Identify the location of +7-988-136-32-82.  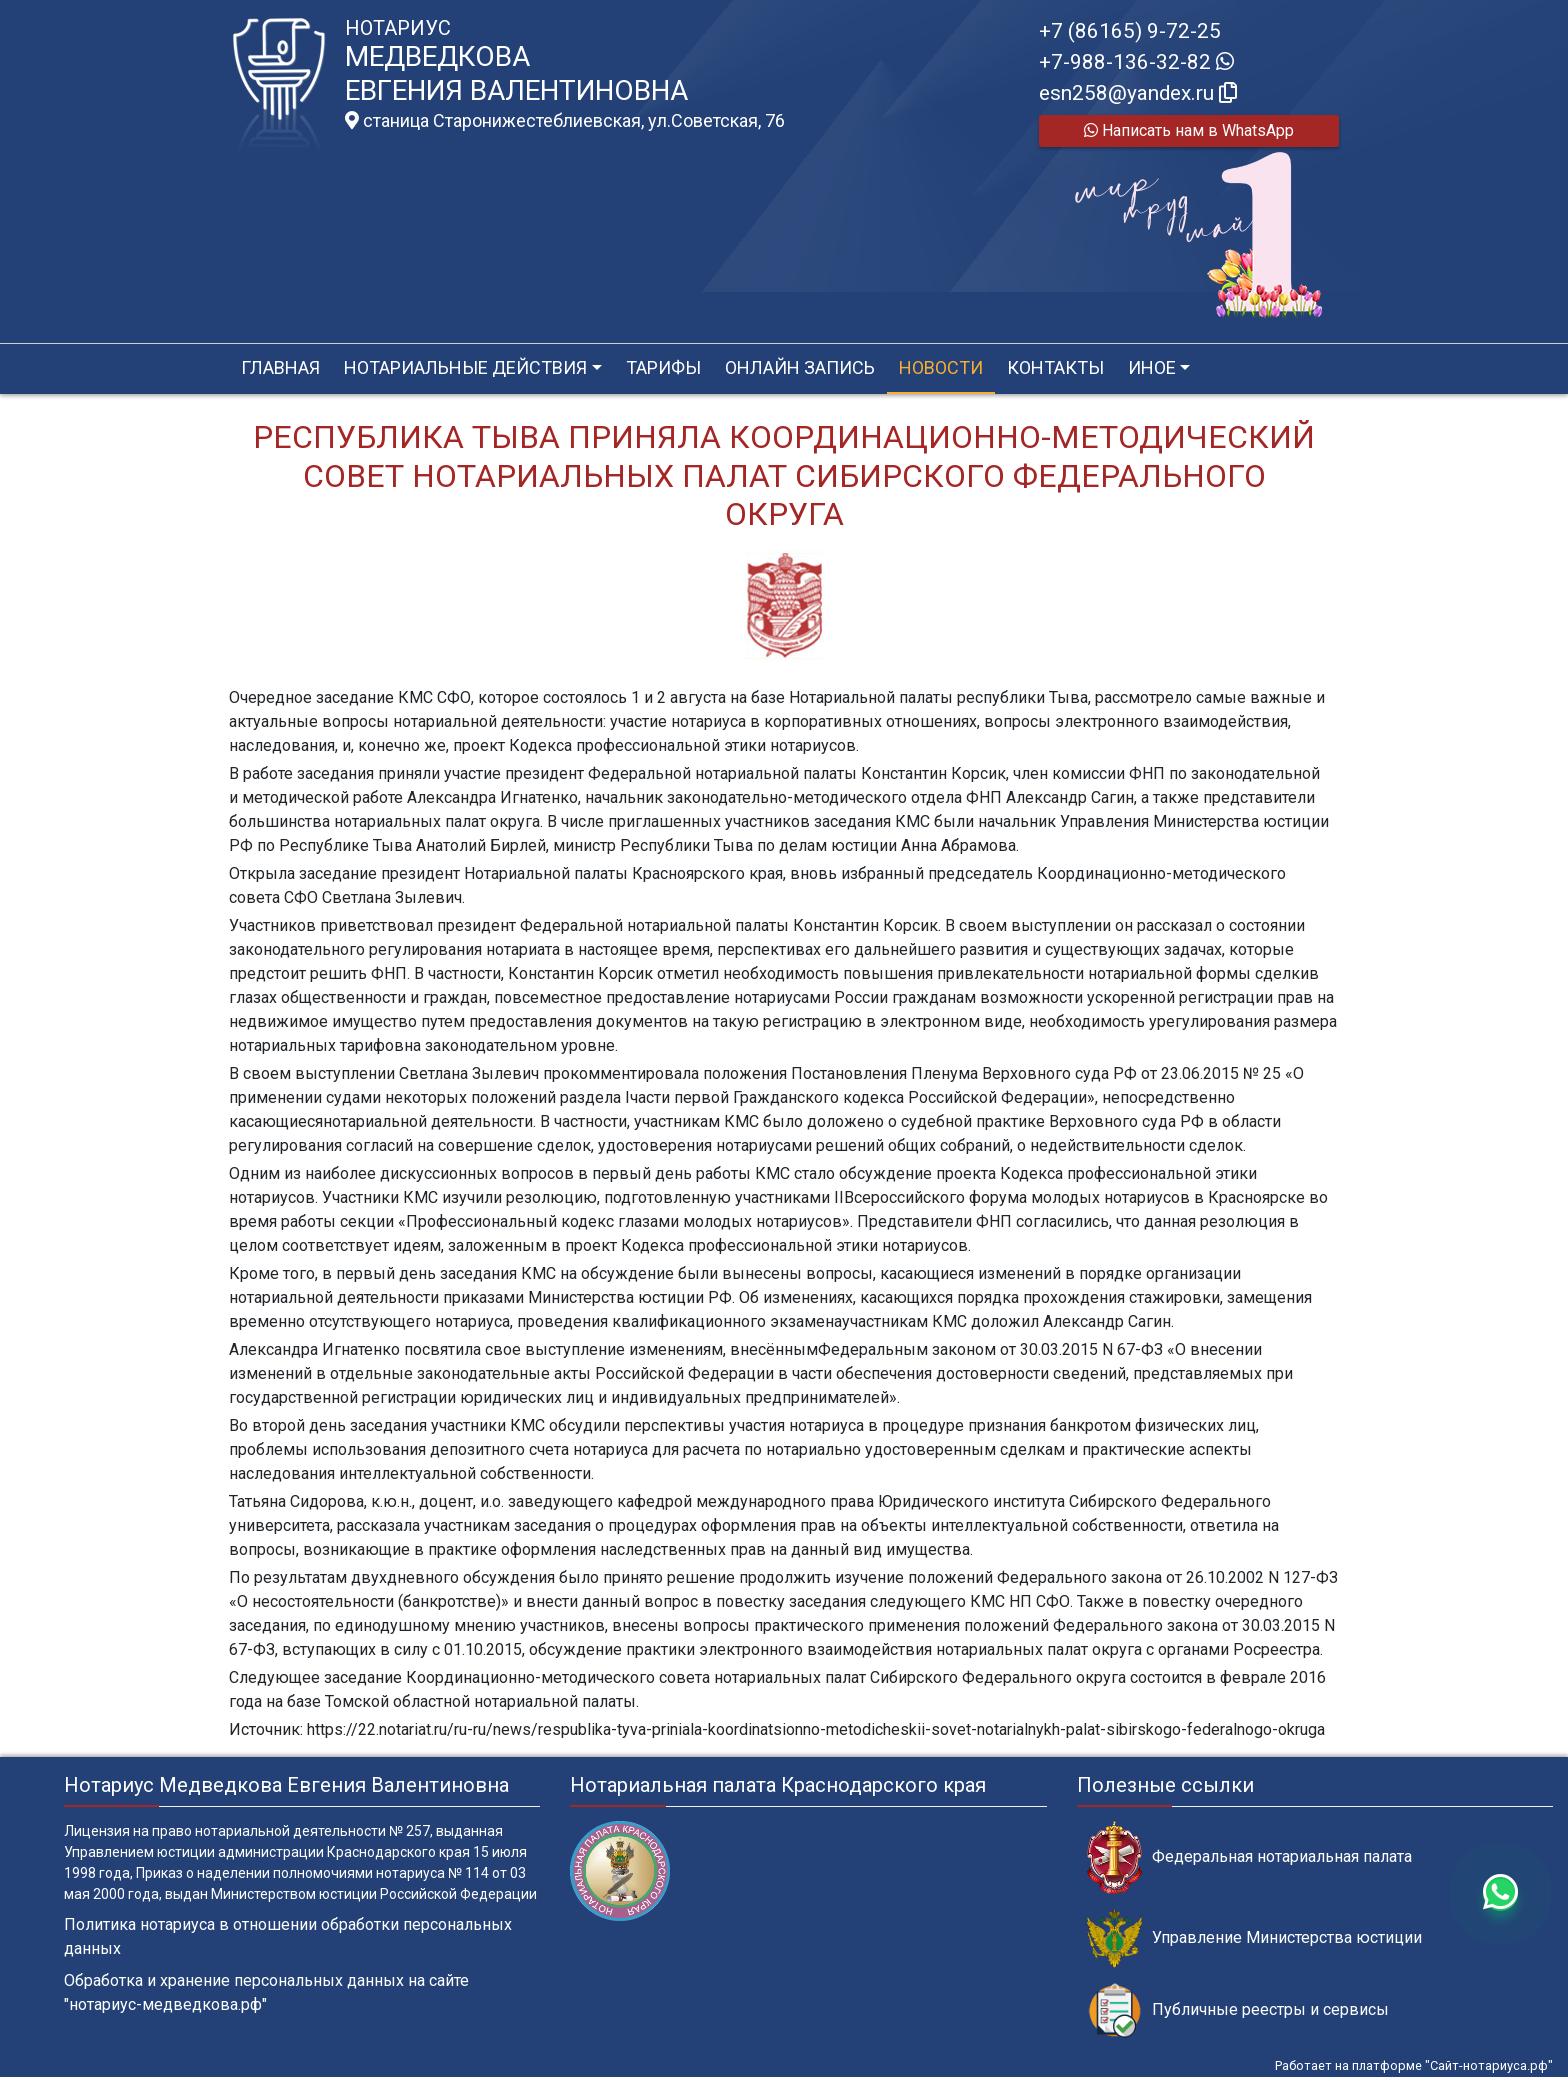
(1136, 62).